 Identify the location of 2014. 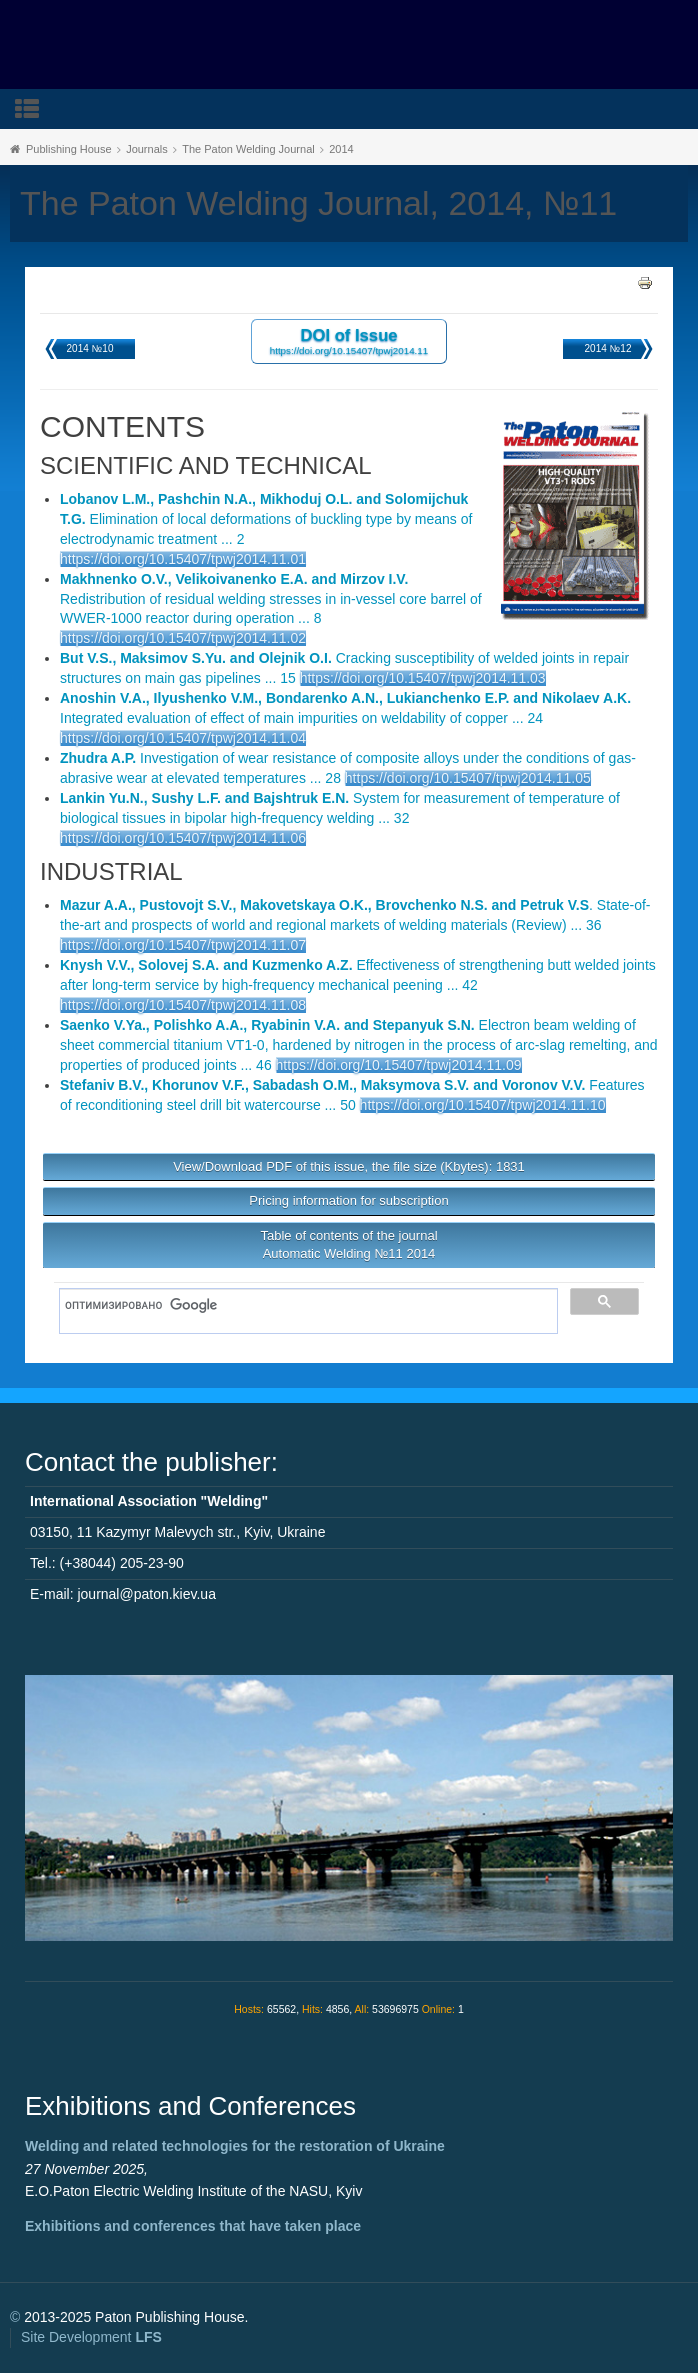
(341, 149).